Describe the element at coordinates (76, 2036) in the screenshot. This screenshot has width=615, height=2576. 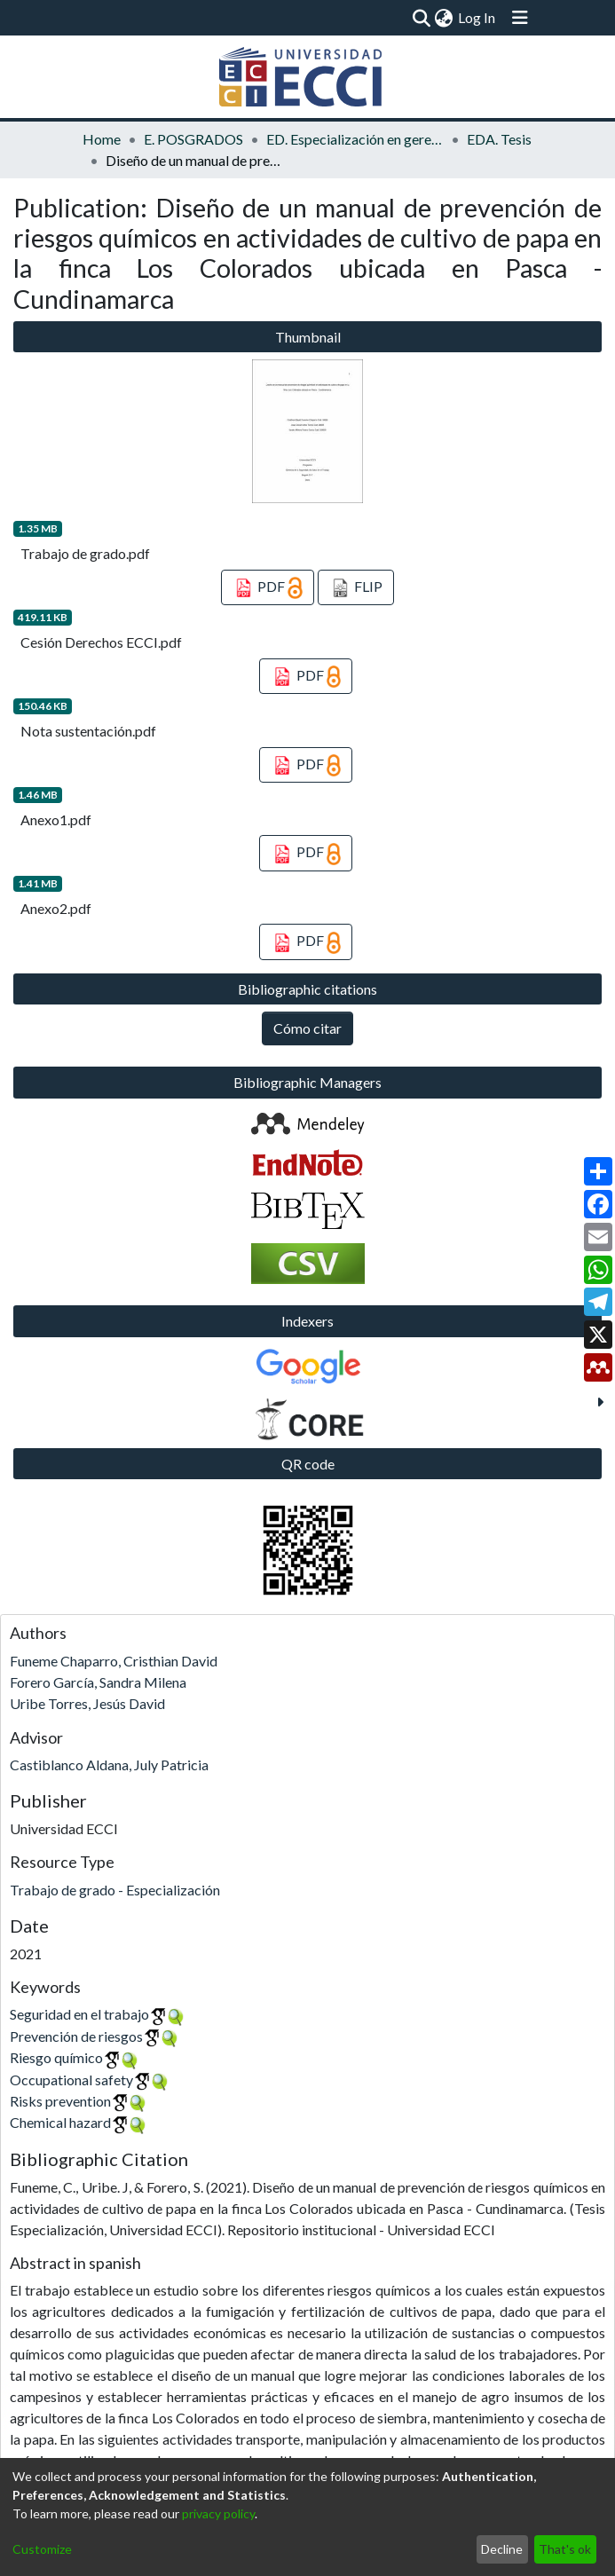
I see `Prevención de riesgos` at that location.